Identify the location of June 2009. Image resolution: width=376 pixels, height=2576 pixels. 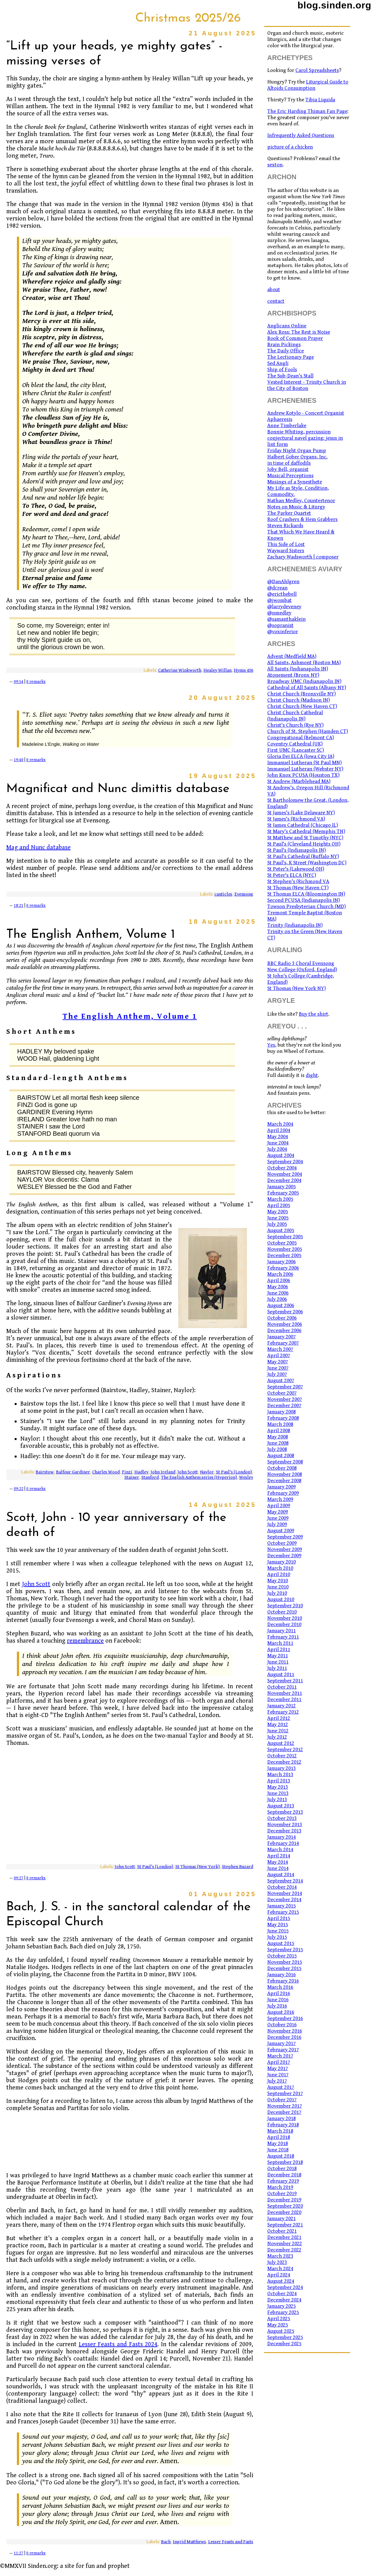
(277, 1518).